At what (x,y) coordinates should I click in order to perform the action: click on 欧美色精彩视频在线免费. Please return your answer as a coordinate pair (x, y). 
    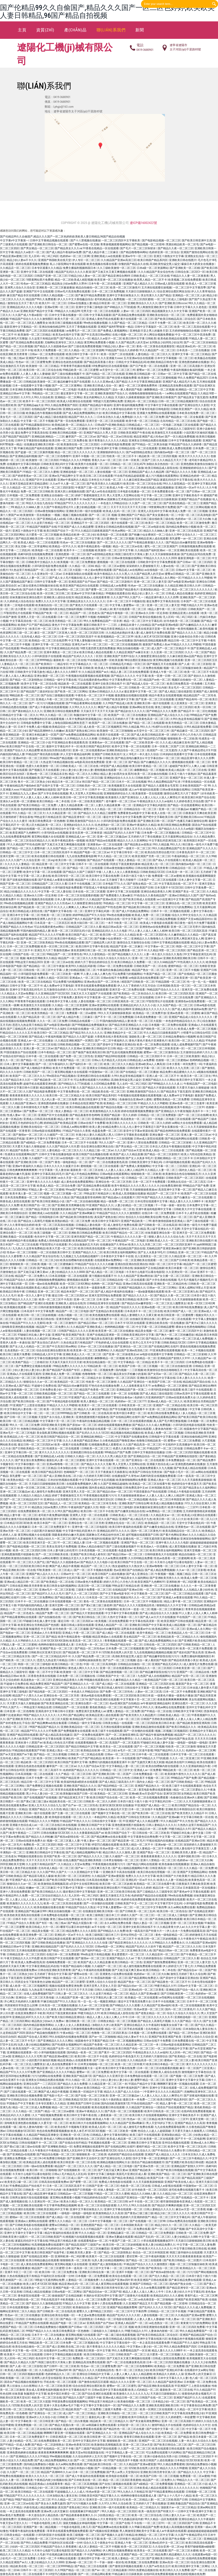
    Looking at the image, I should click on (190, 2574).